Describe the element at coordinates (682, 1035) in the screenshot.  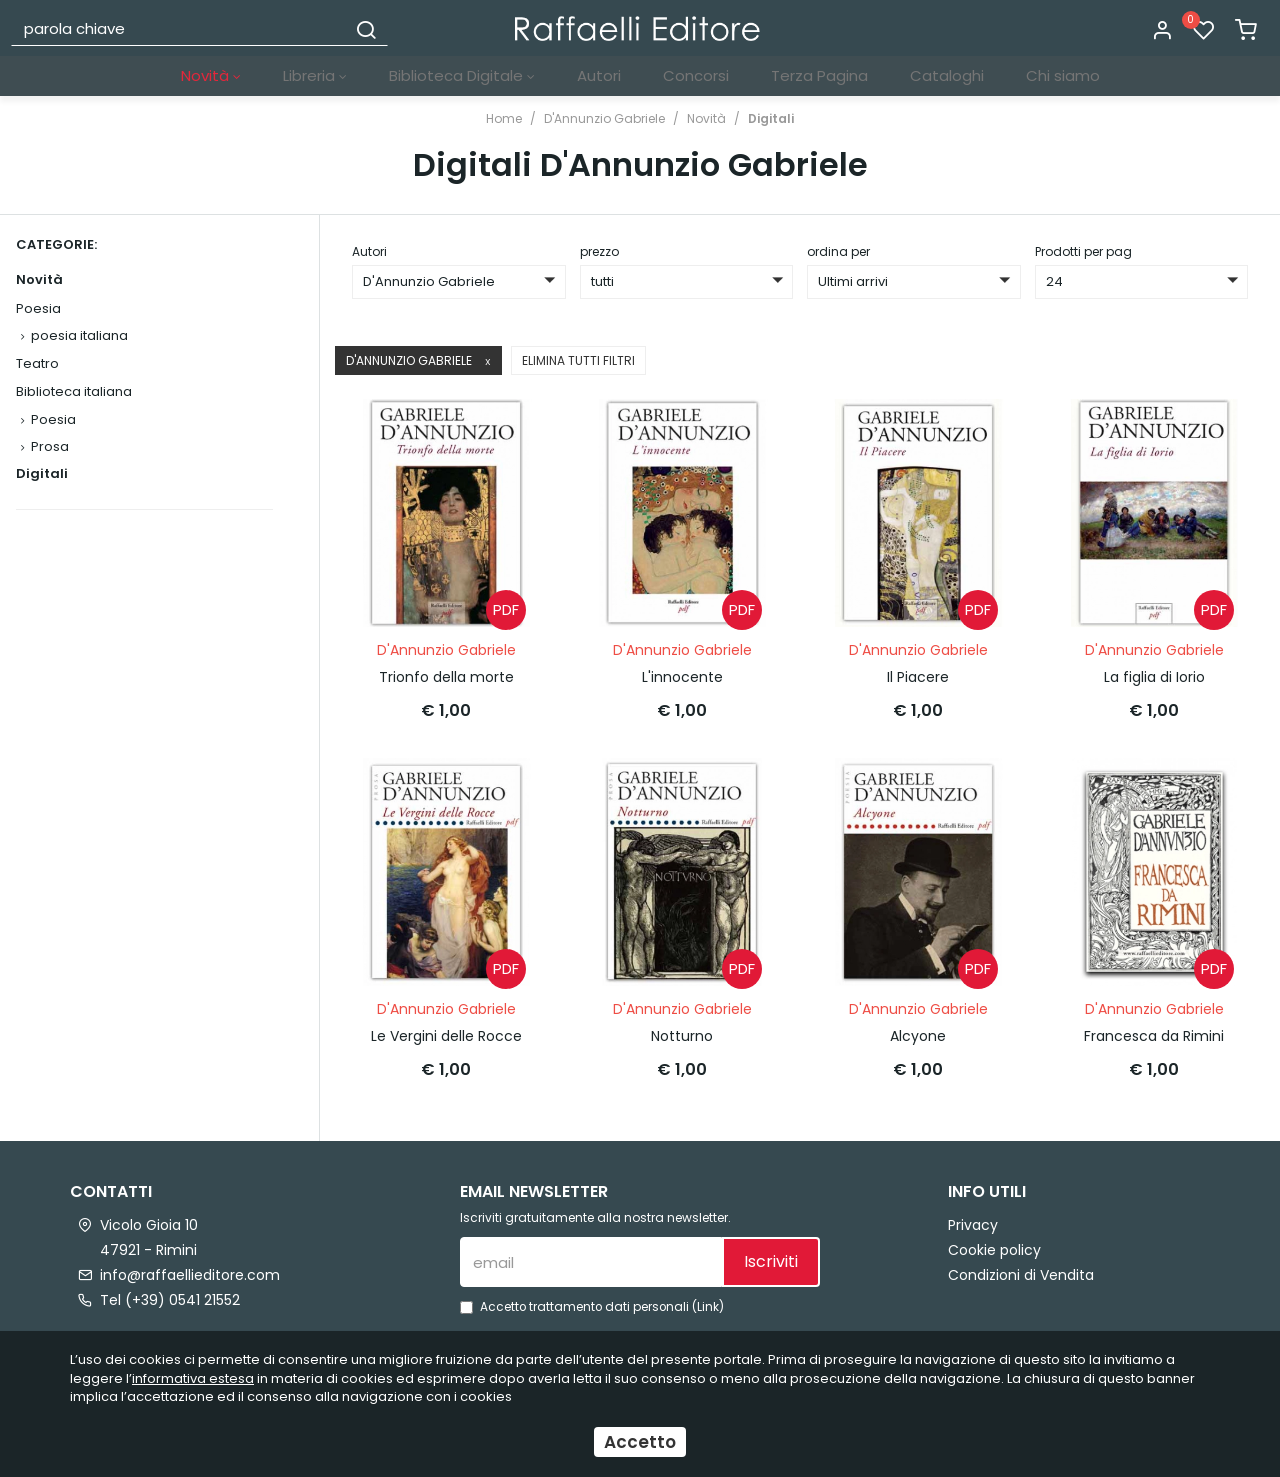
I see `Notturno` at that location.